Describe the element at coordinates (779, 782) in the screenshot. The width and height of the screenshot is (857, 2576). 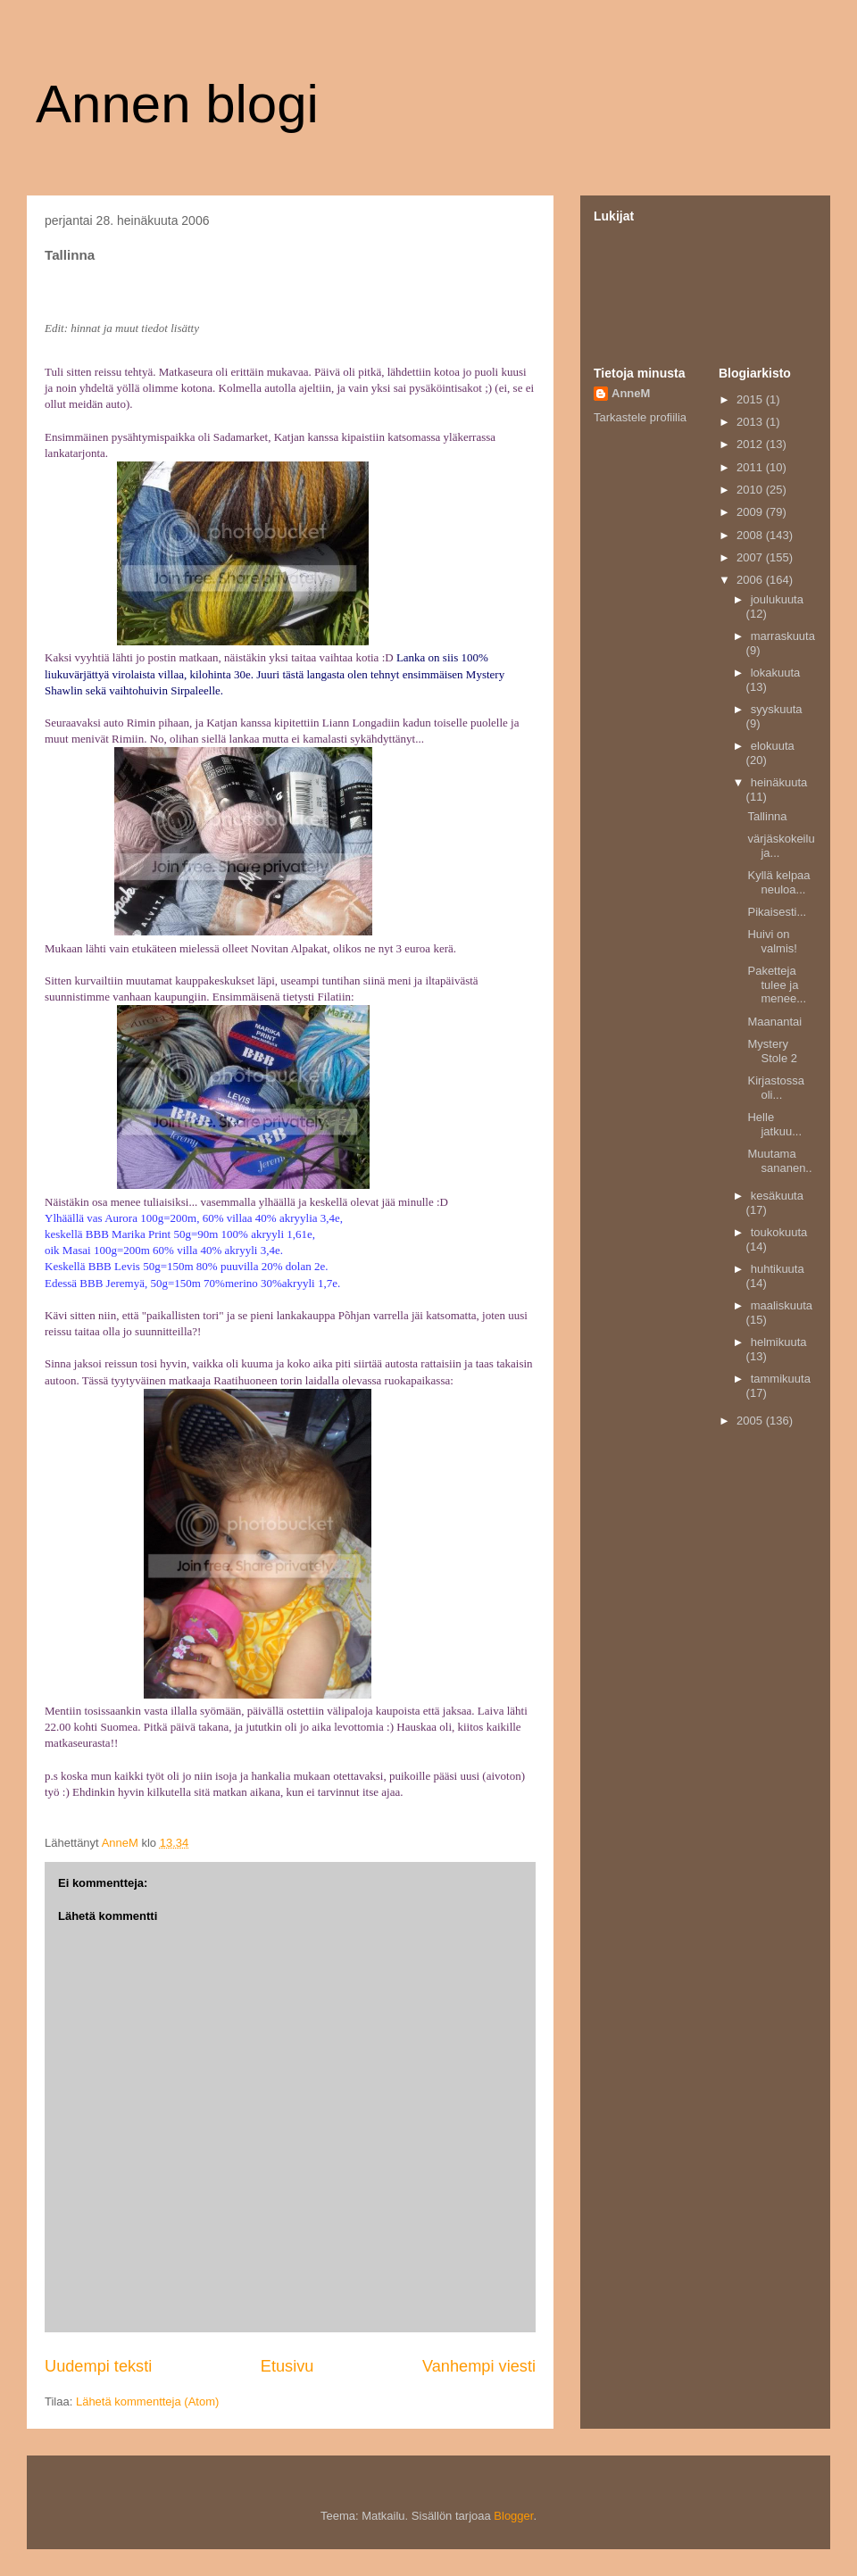
I see `heinäkuuta` at that location.